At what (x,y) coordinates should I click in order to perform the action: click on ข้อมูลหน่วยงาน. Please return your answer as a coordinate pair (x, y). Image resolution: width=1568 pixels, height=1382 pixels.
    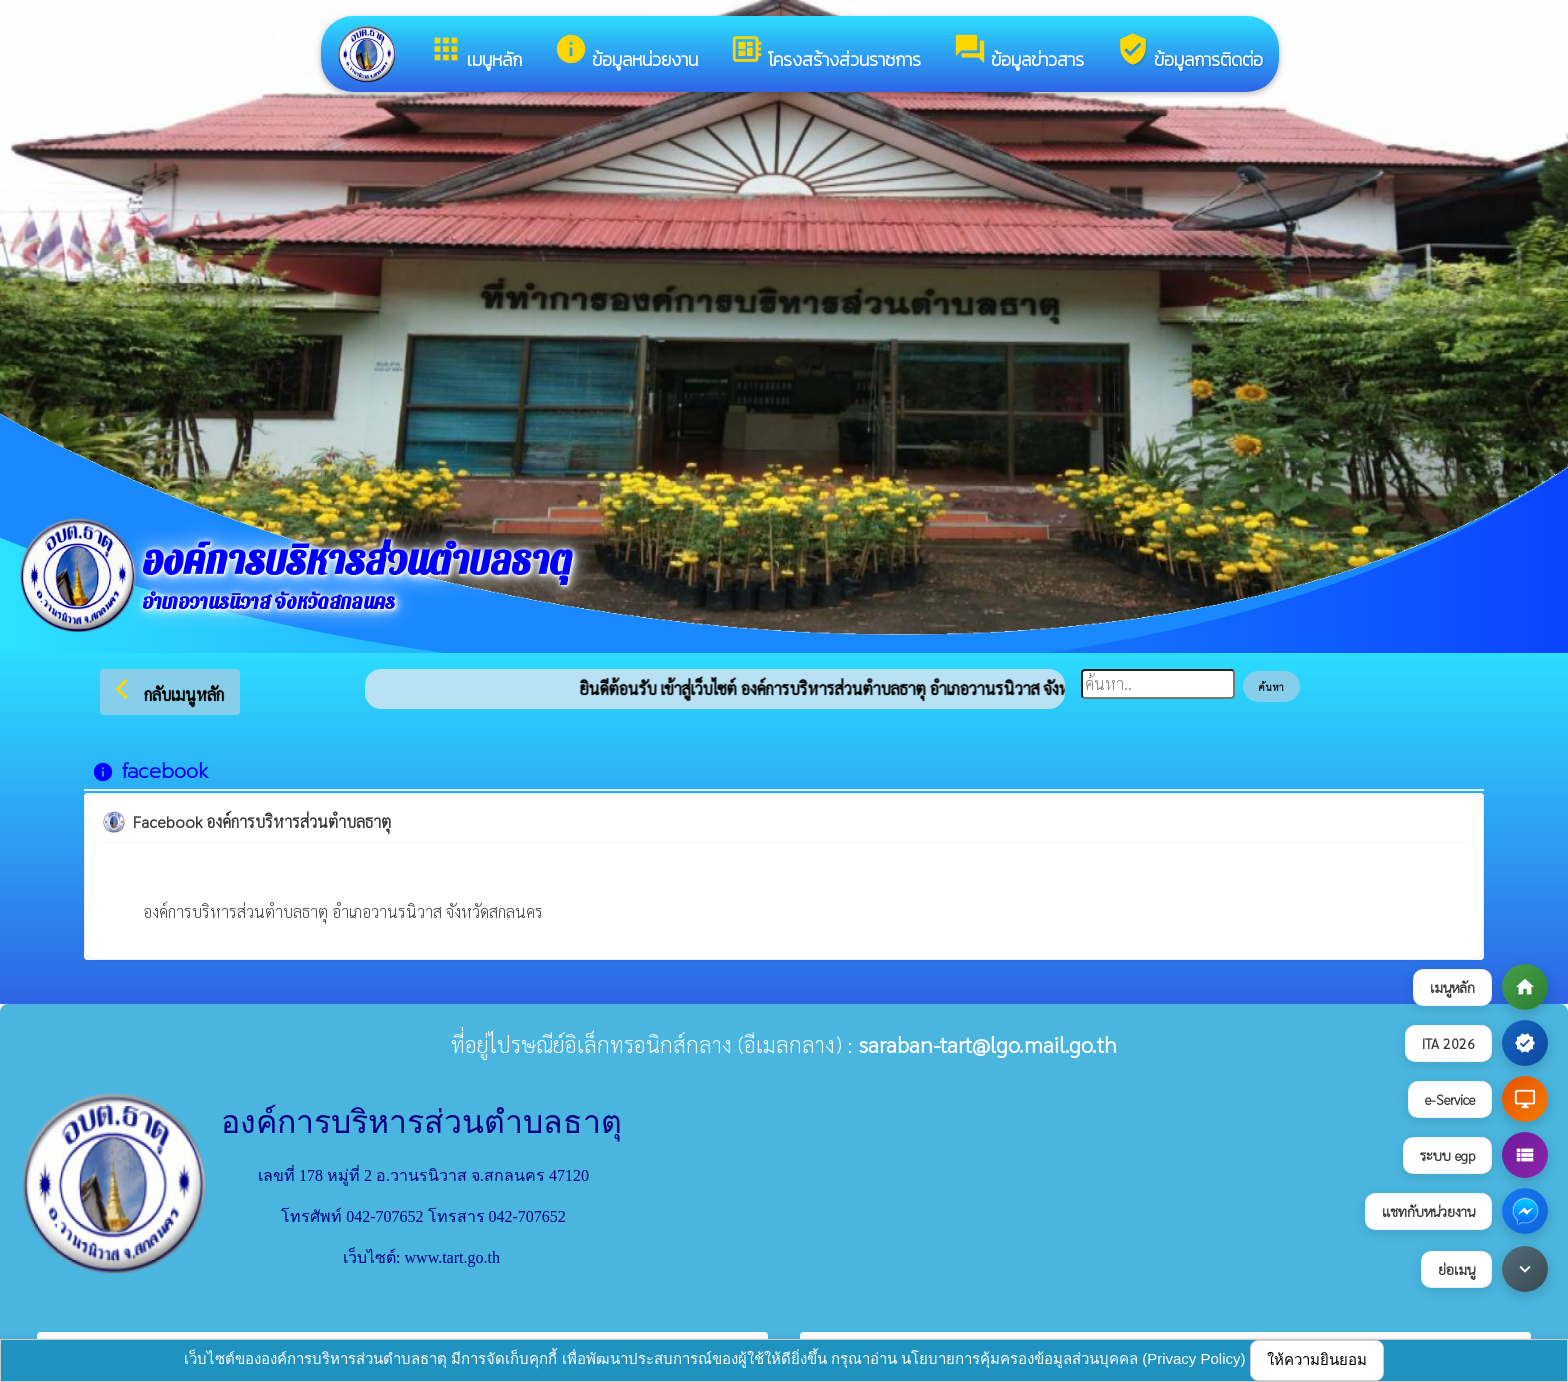
    Looking at the image, I should click on (626, 52).